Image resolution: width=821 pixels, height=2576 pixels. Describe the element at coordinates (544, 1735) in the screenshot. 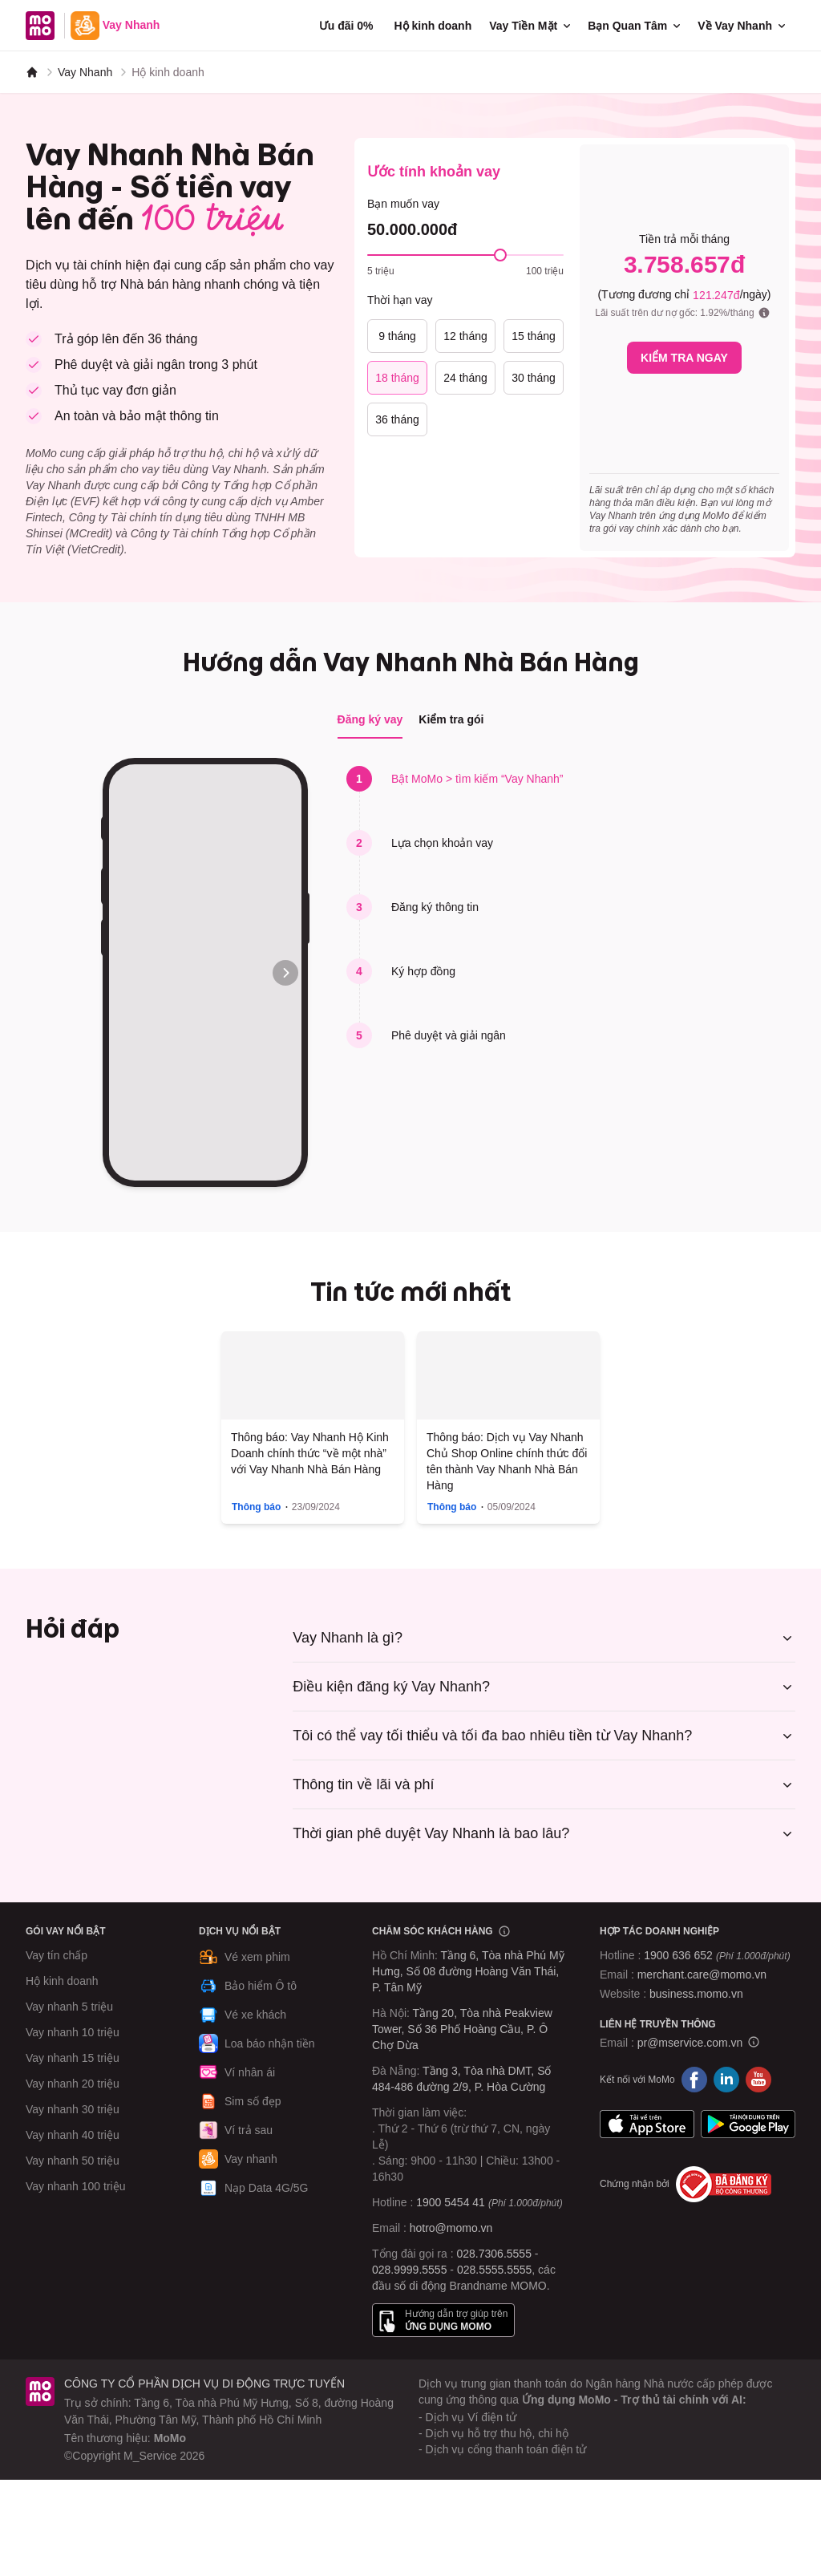

I see `Tôi có thể vay tối thiểu và tối đa bao nhiêu tiền từ Vay Nhanh?` at that location.